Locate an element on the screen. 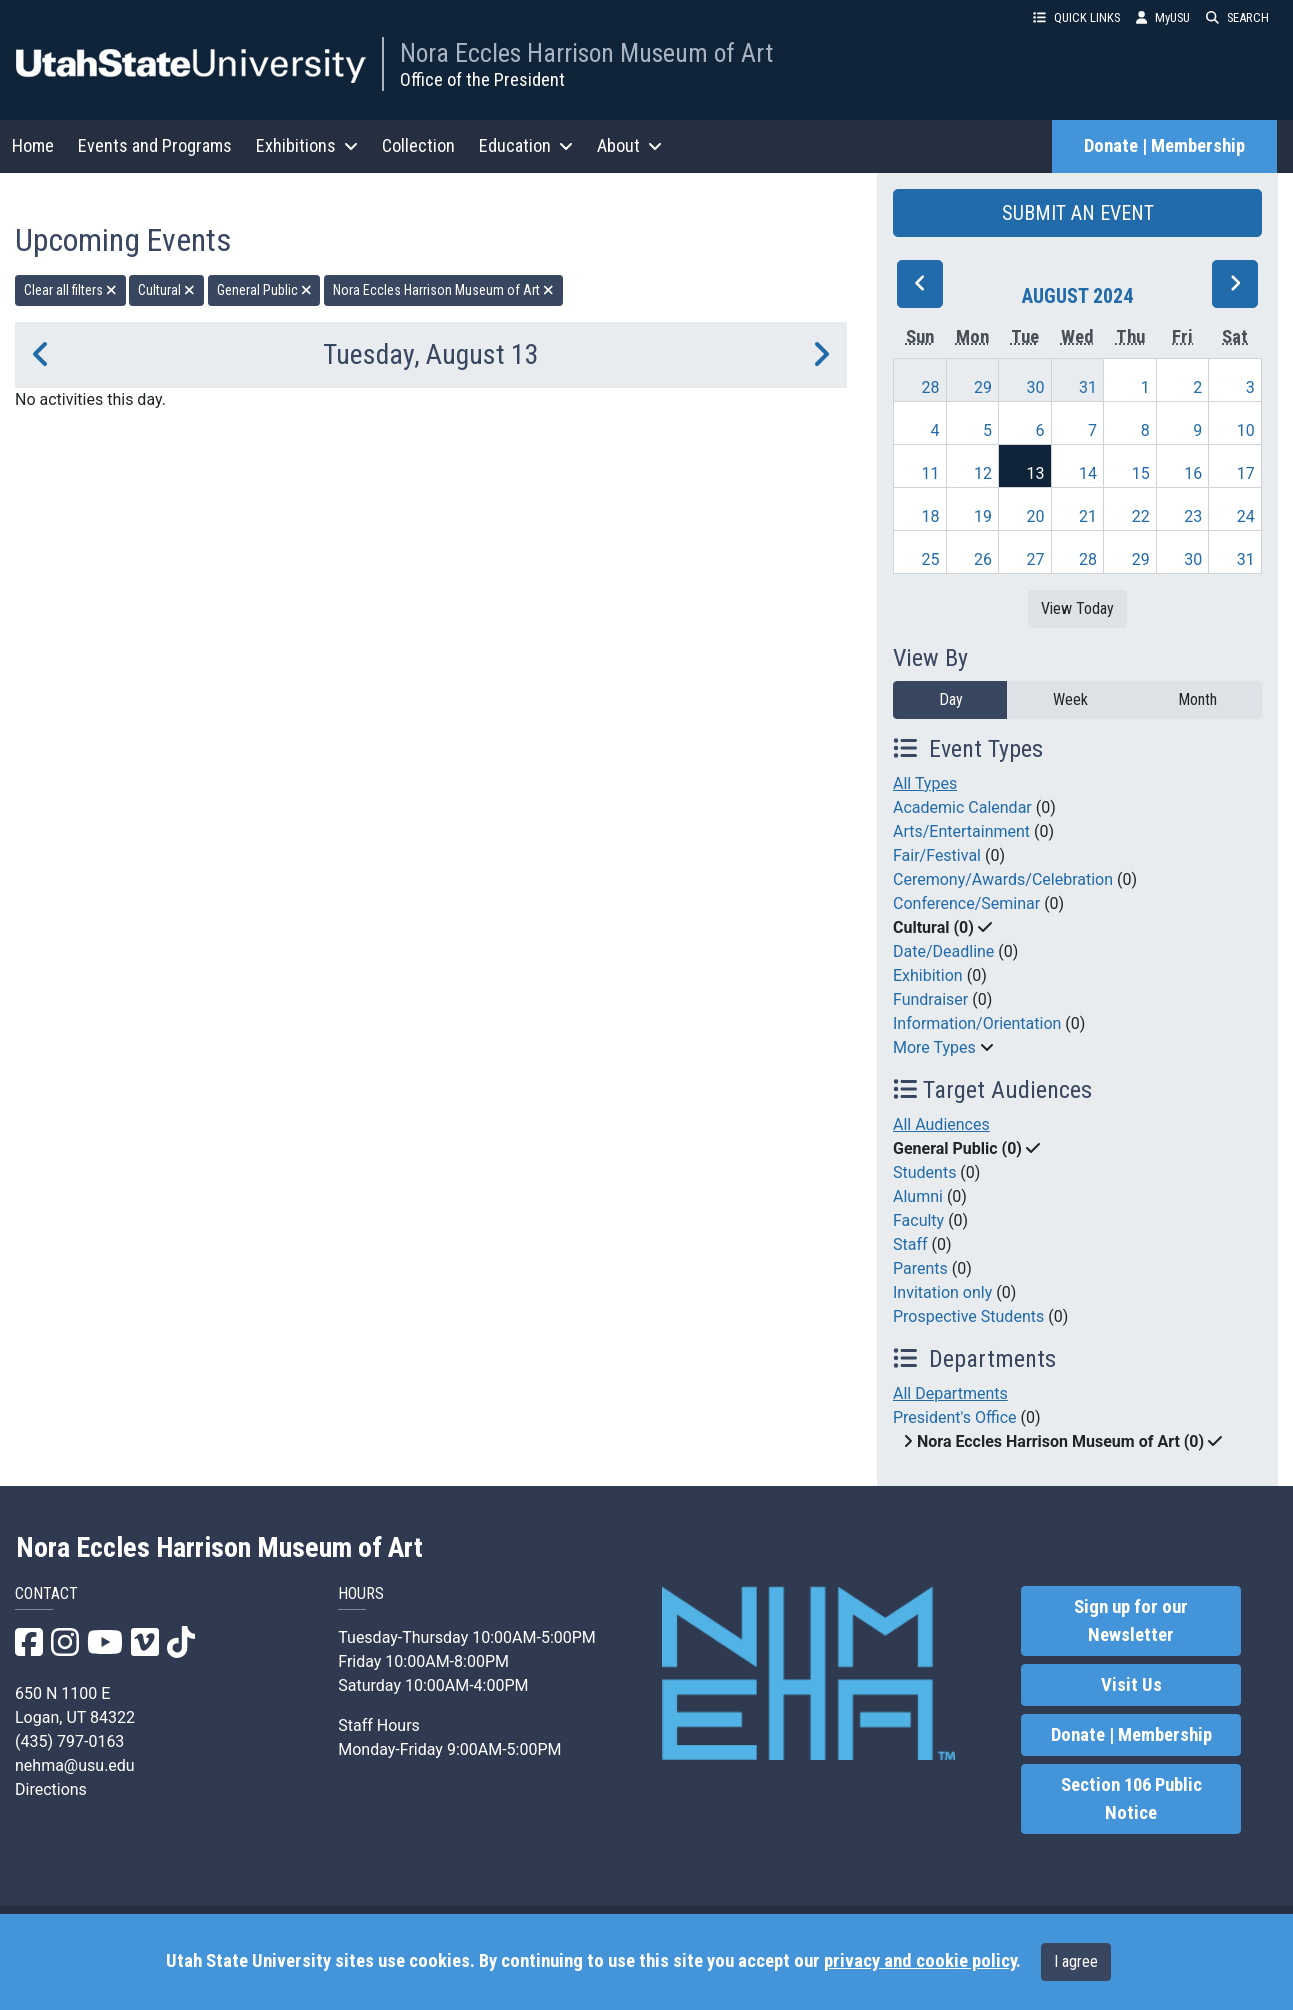 The width and height of the screenshot is (1293, 2010). 16 is located at coordinates (1193, 473).